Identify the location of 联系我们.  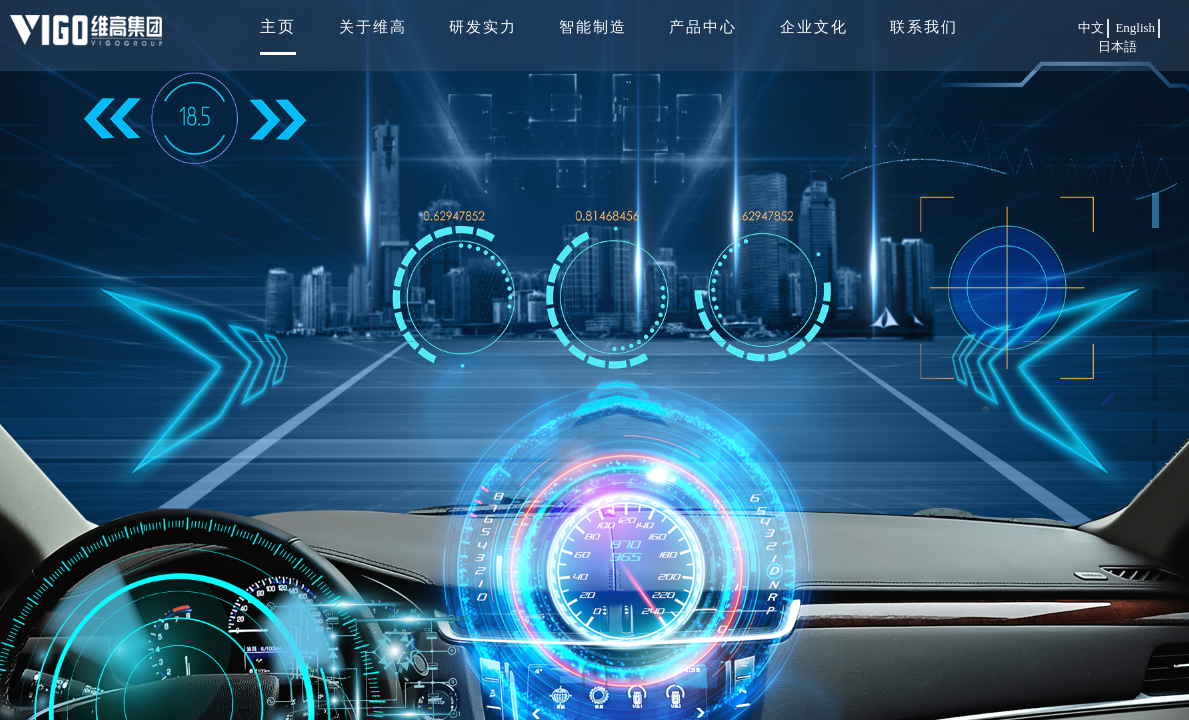
(924, 27).